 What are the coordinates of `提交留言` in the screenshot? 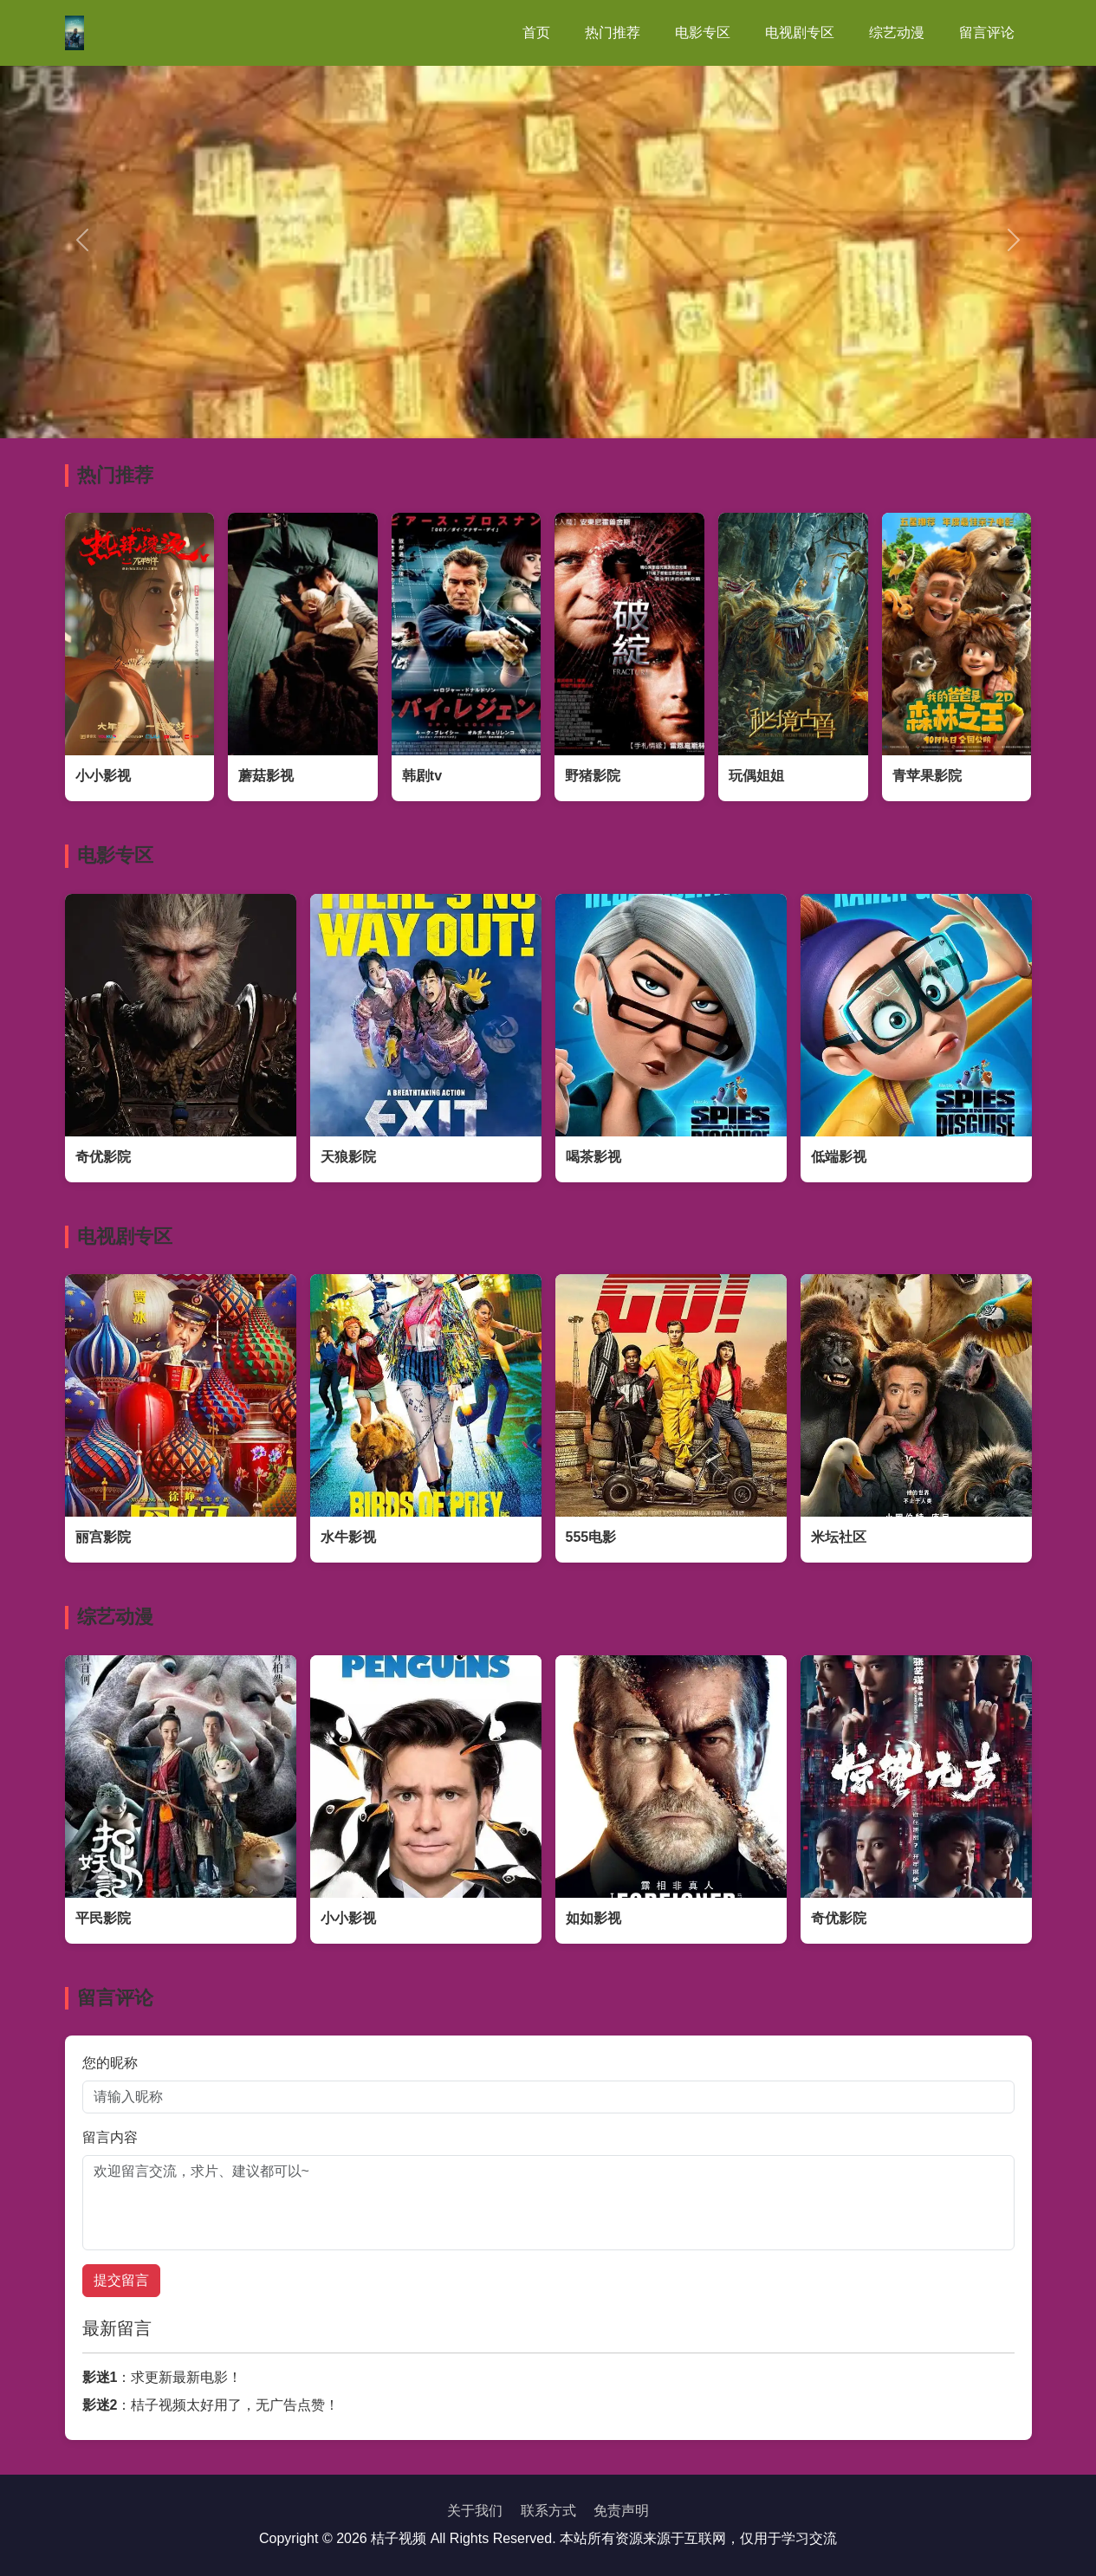 It's located at (121, 2280).